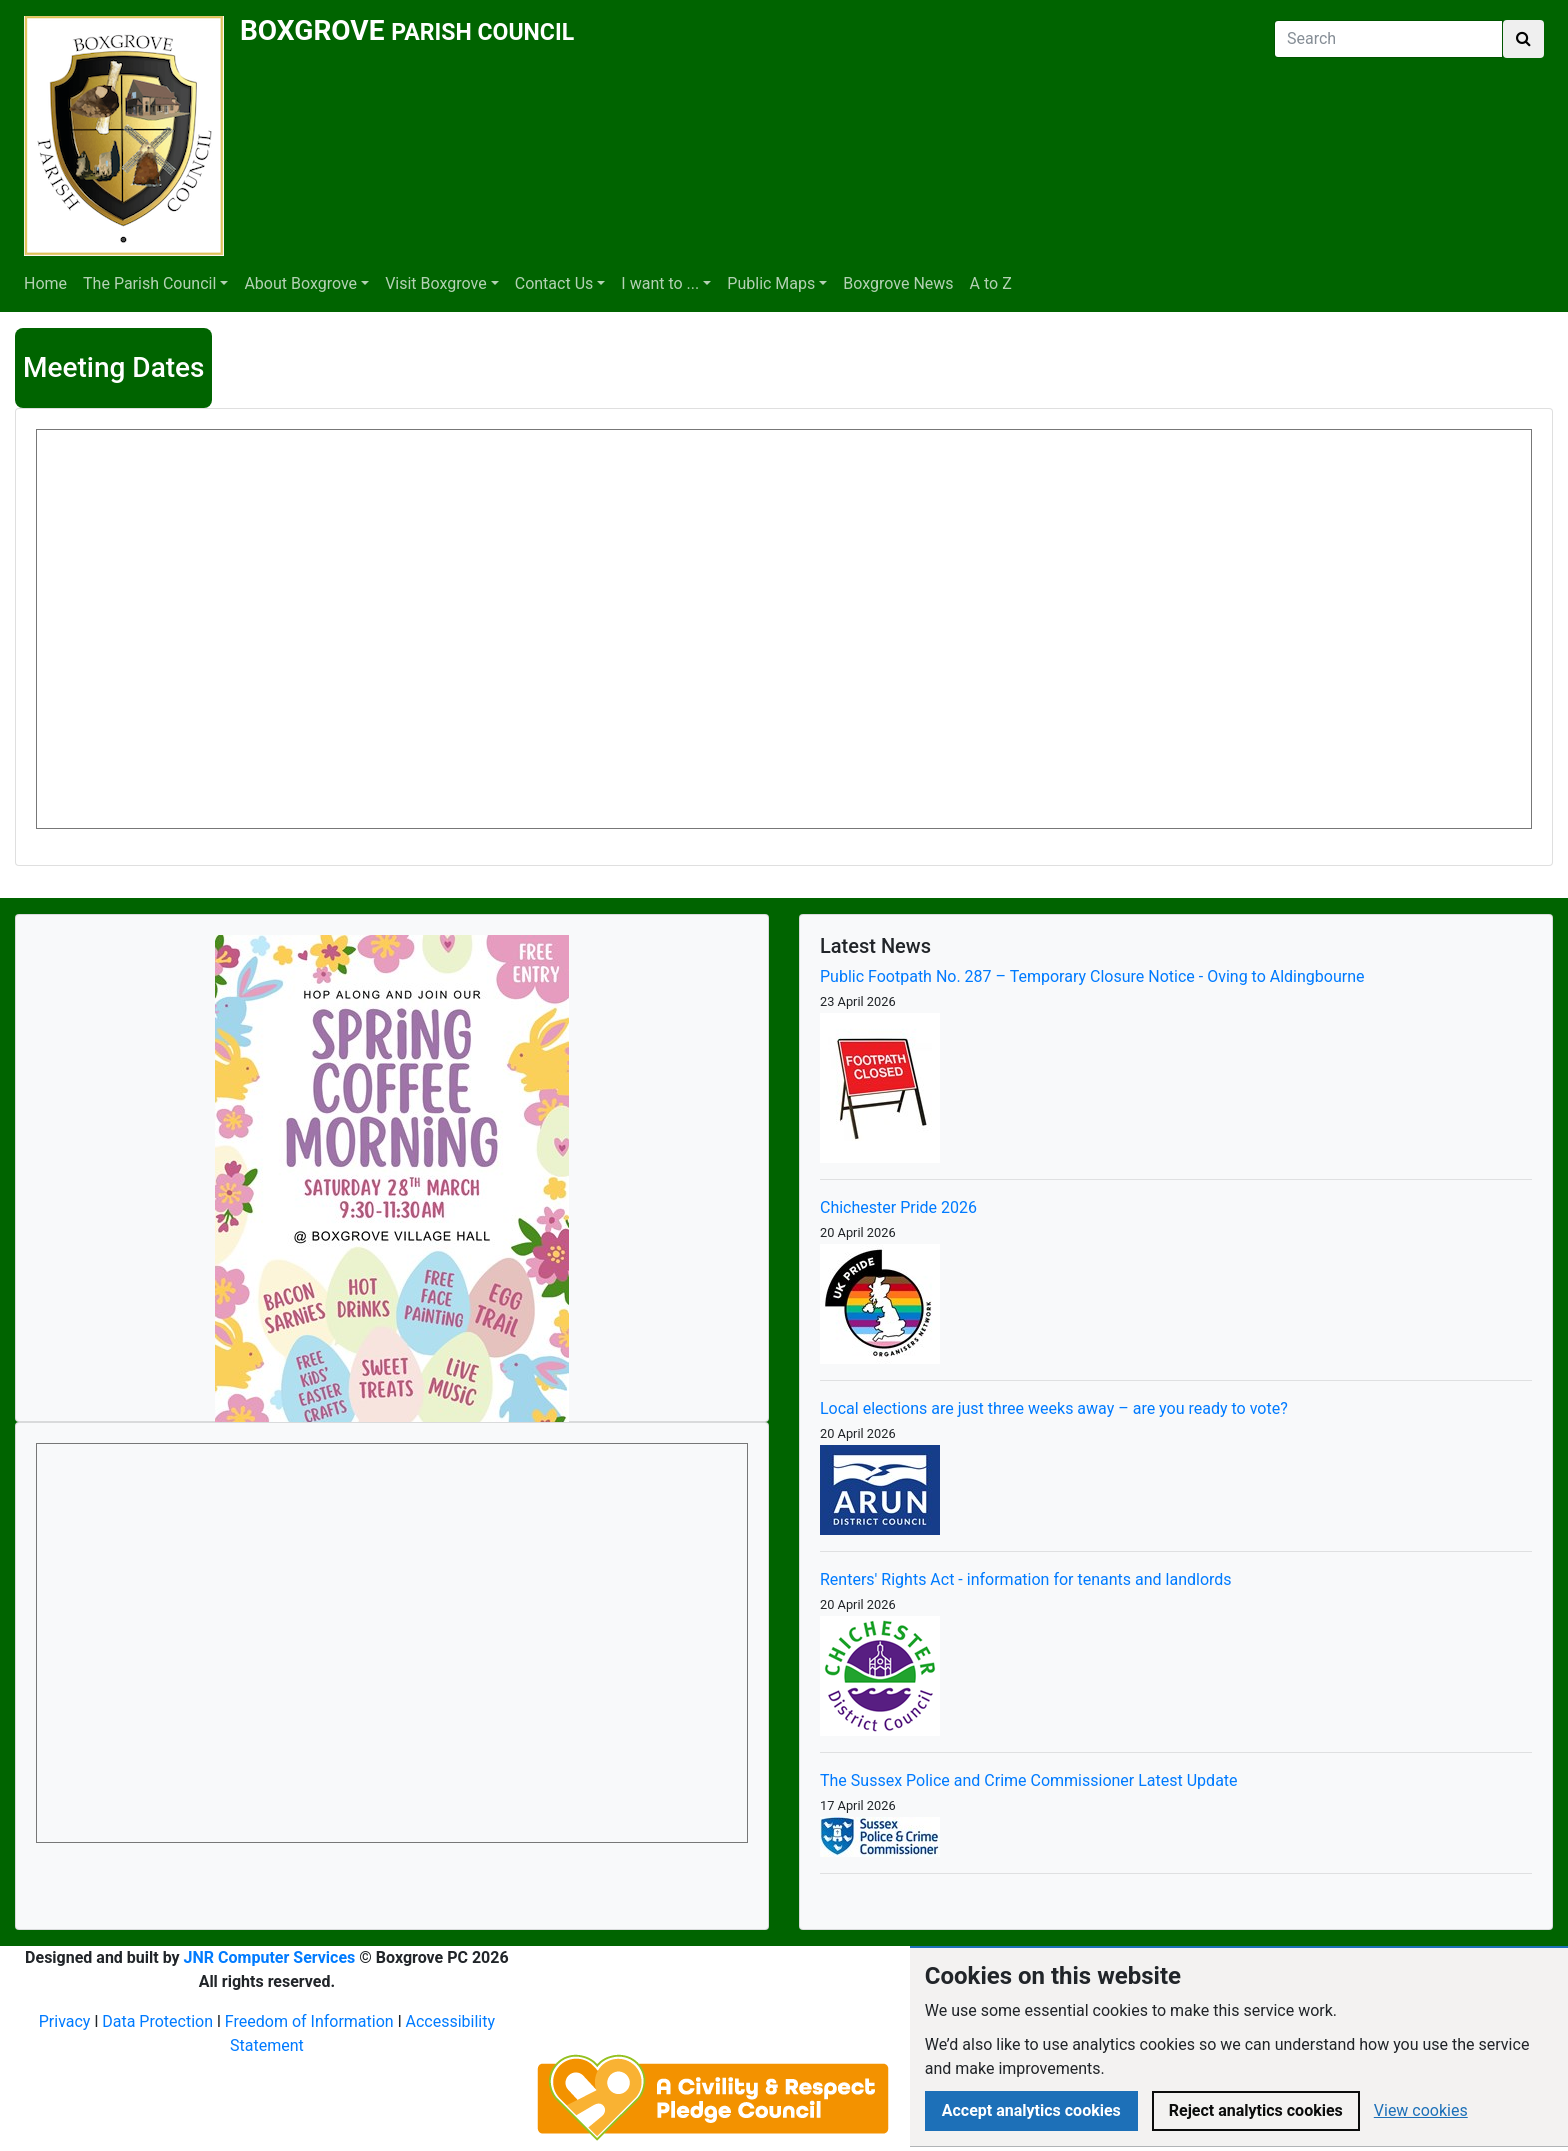 Image resolution: width=1568 pixels, height=2151 pixels. What do you see at coordinates (1421, 2110) in the screenshot?
I see `View cookies` at bounding box center [1421, 2110].